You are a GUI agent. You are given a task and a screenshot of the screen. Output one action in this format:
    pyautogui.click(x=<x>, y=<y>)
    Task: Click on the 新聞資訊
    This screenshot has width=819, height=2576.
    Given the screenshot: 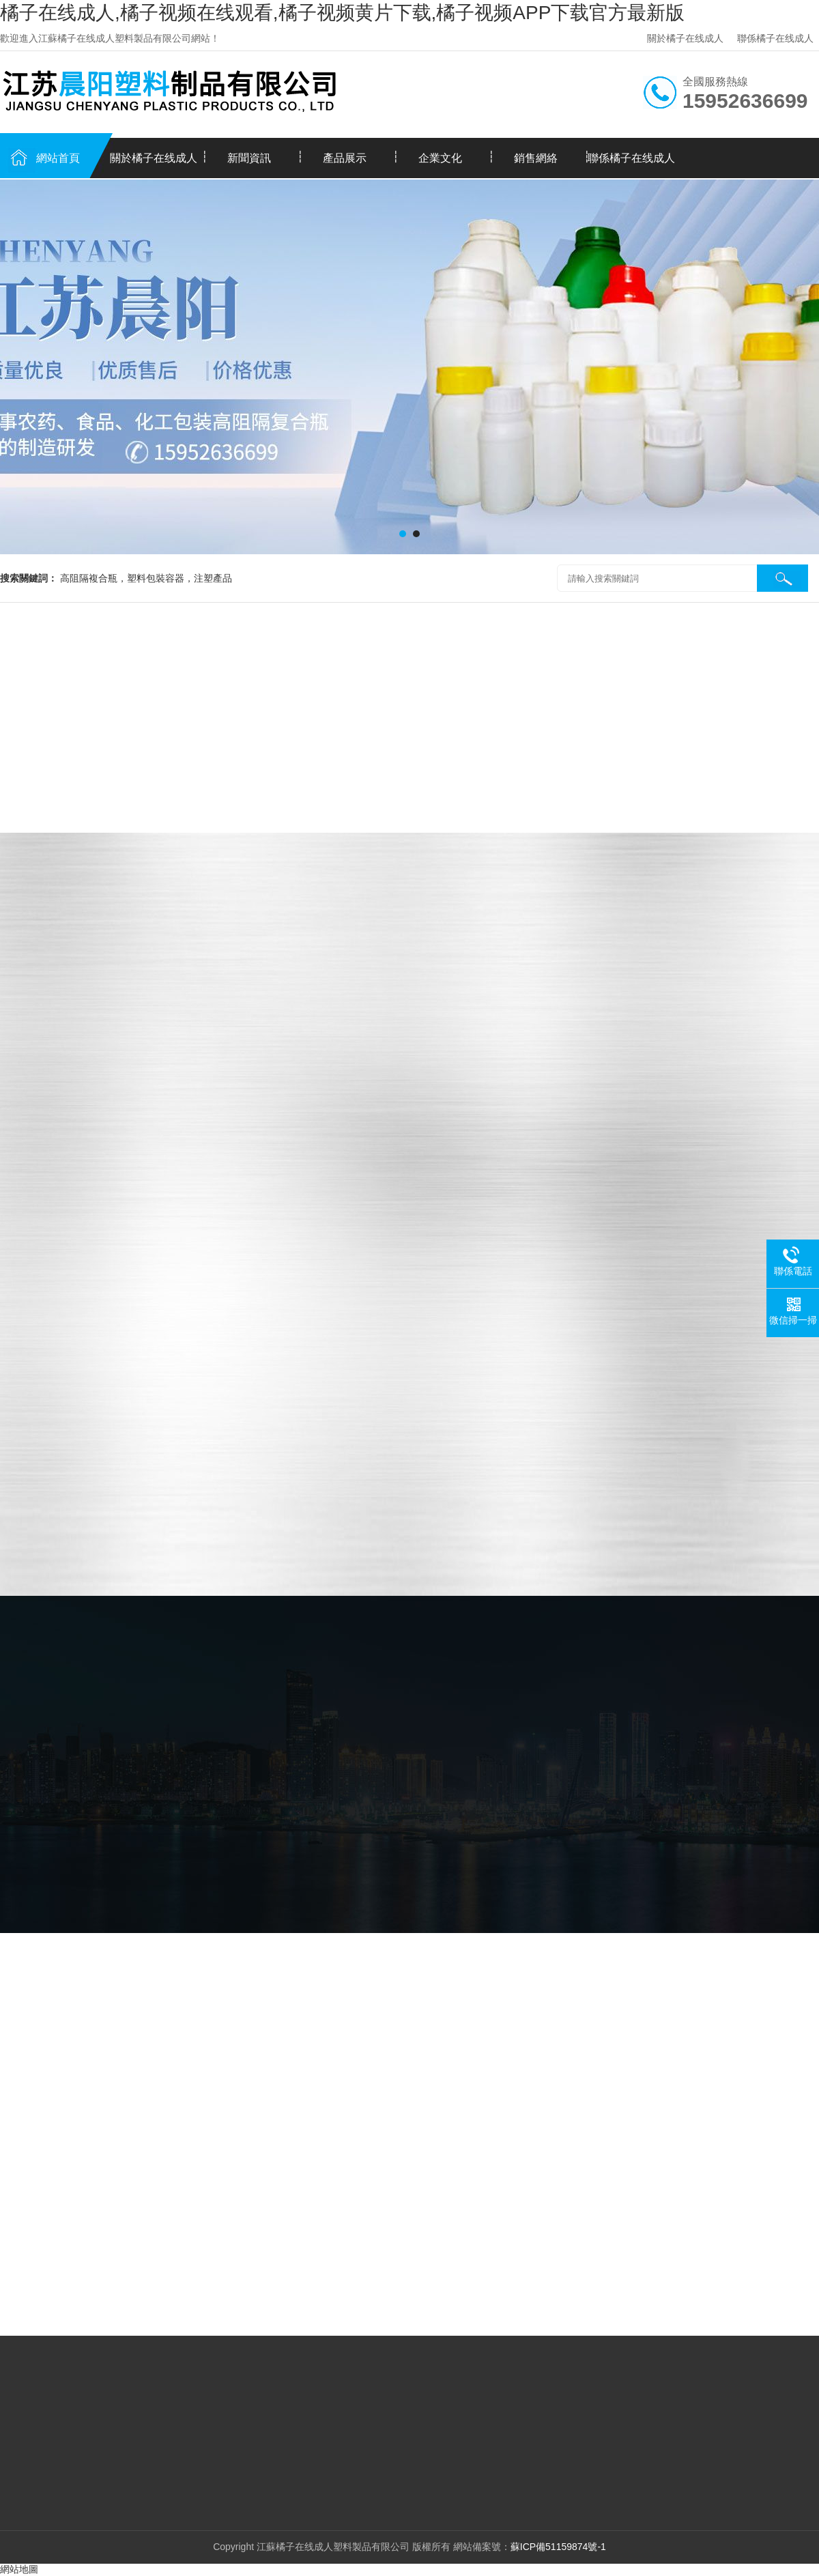 What is the action you would take?
    pyautogui.click(x=249, y=158)
    